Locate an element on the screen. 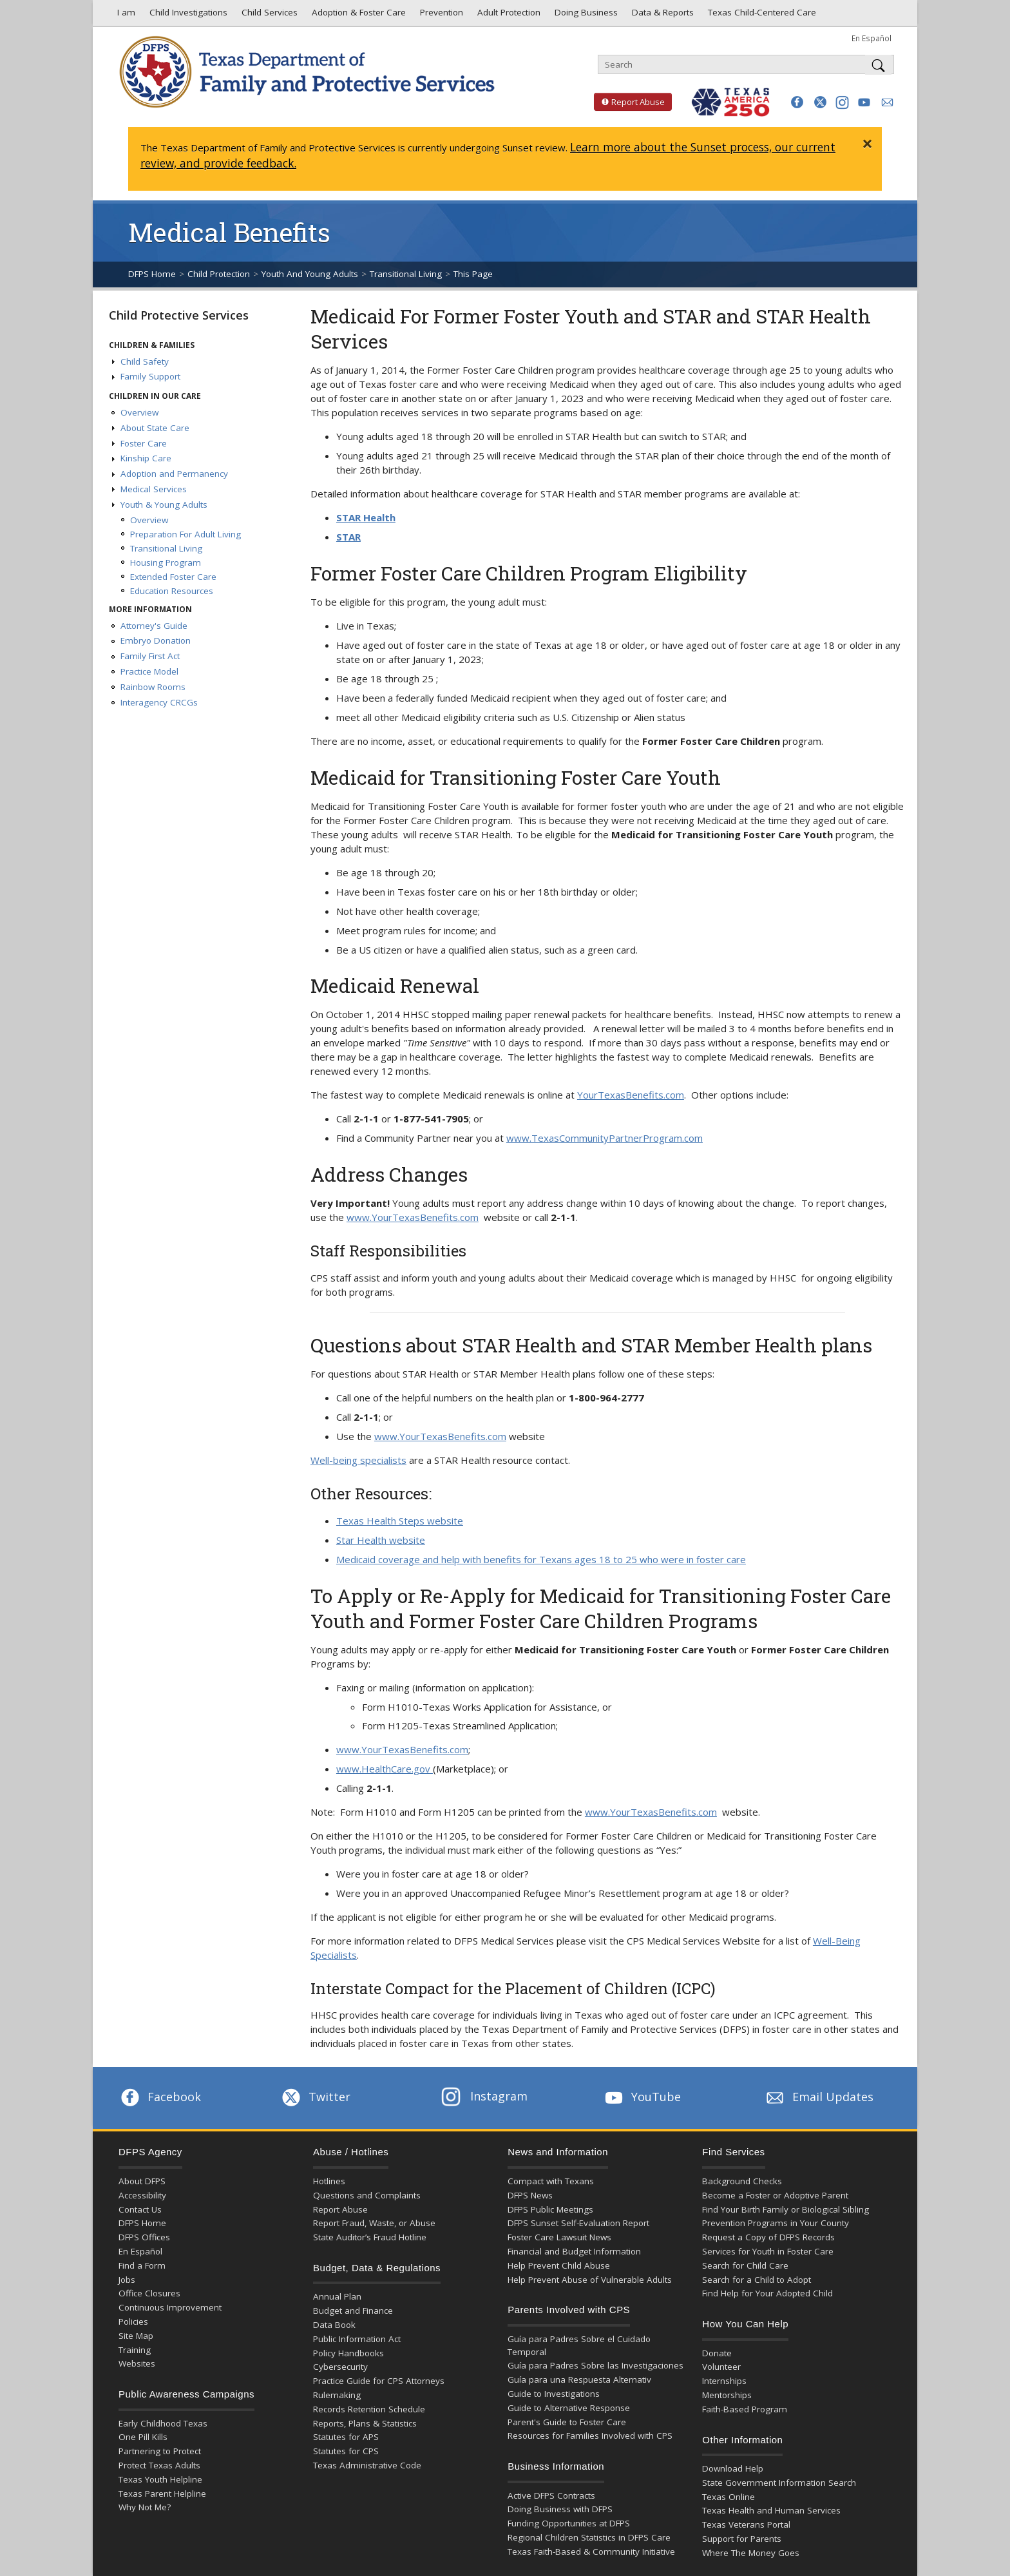 The image size is (1010, 2576). Attorney's Guide is located at coordinates (153, 625).